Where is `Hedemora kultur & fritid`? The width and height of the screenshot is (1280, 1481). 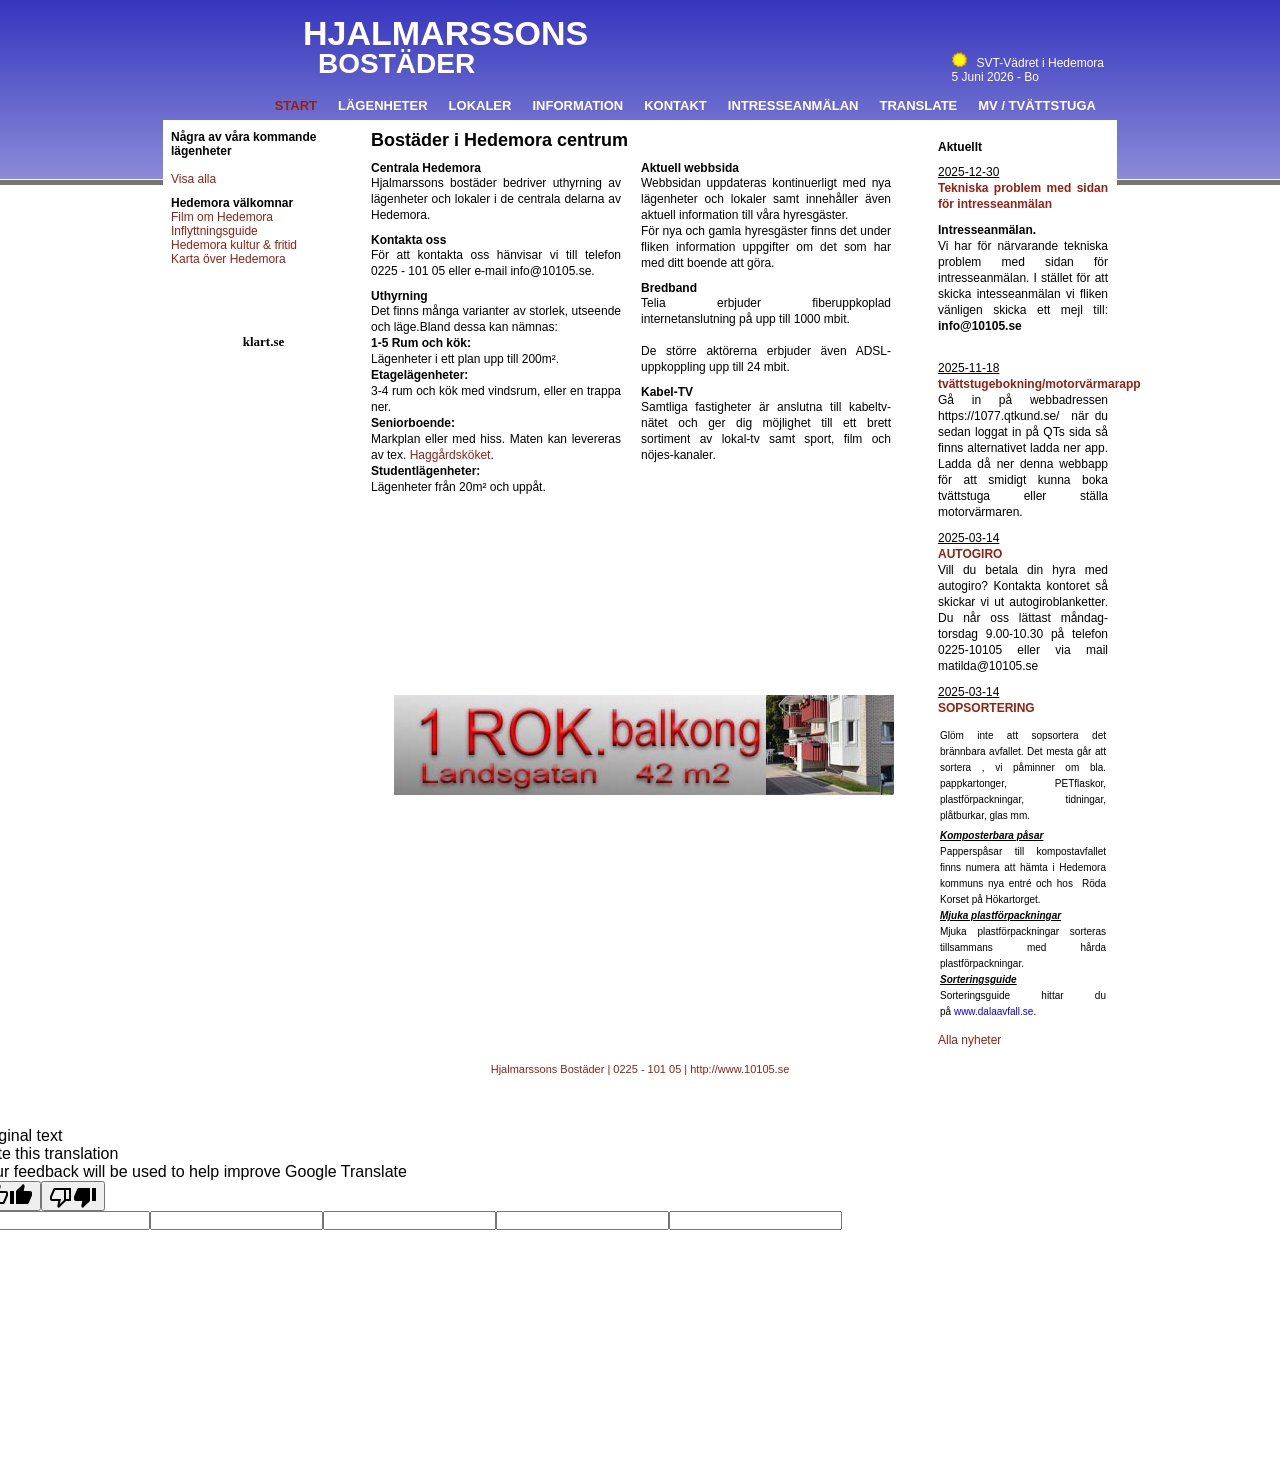 Hedemora kultur & fritid is located at coordinates (234, 245).